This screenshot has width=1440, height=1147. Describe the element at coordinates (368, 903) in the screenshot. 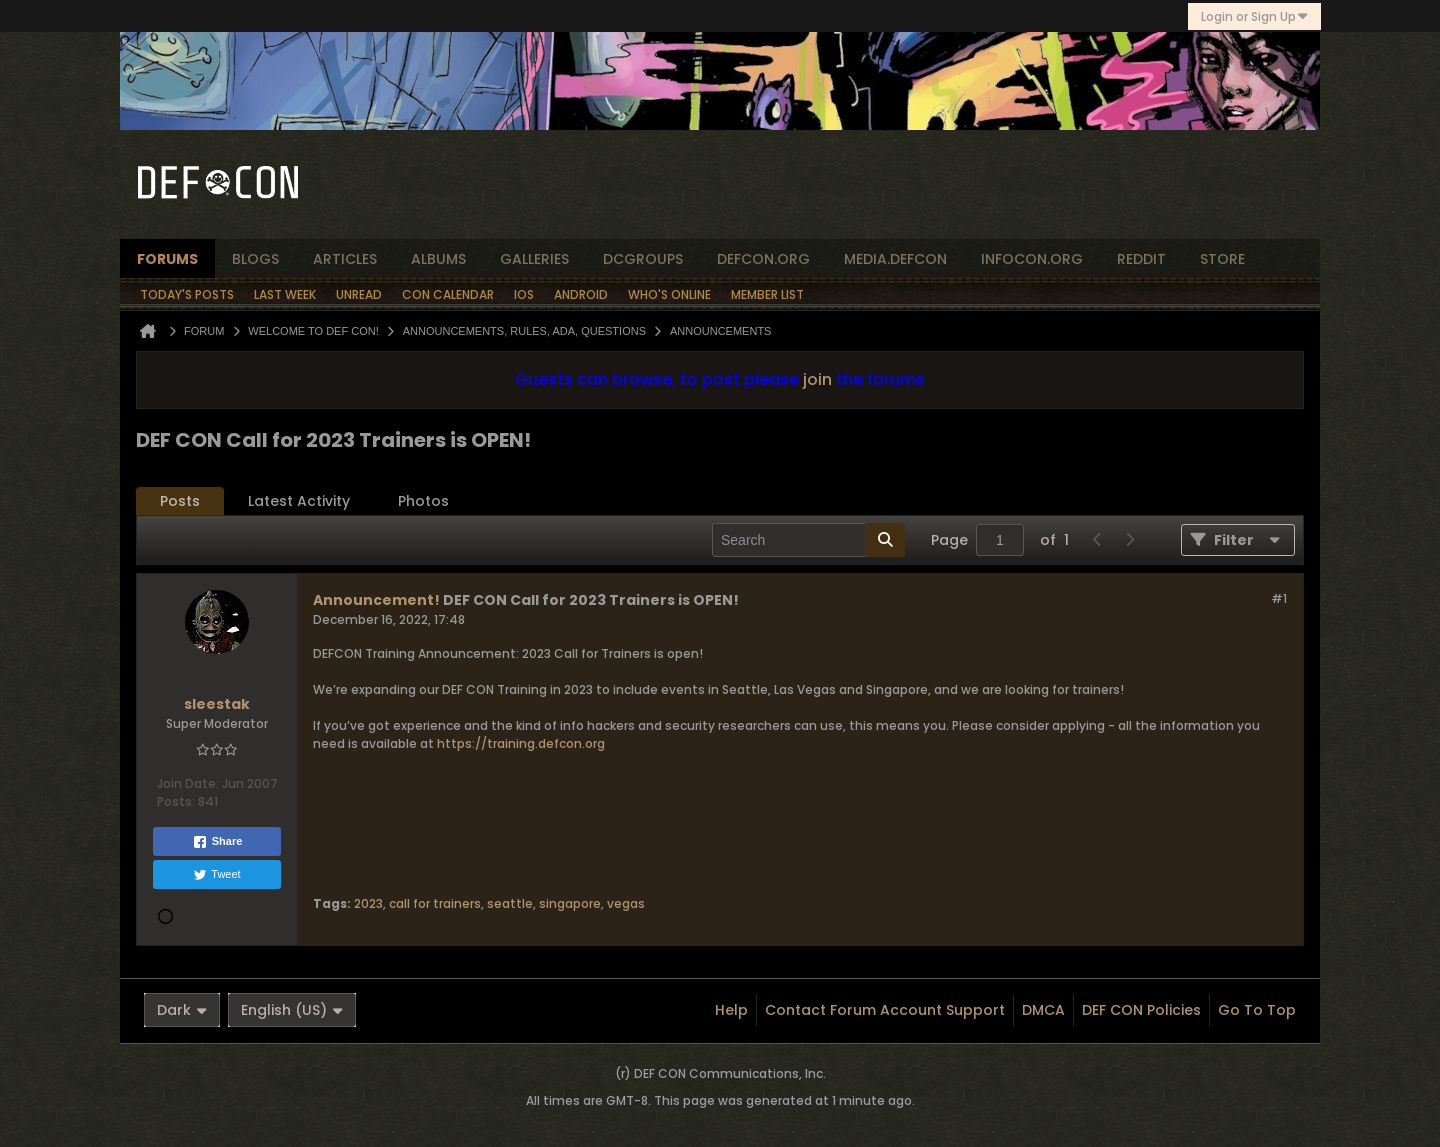

I see `2023` at that location.